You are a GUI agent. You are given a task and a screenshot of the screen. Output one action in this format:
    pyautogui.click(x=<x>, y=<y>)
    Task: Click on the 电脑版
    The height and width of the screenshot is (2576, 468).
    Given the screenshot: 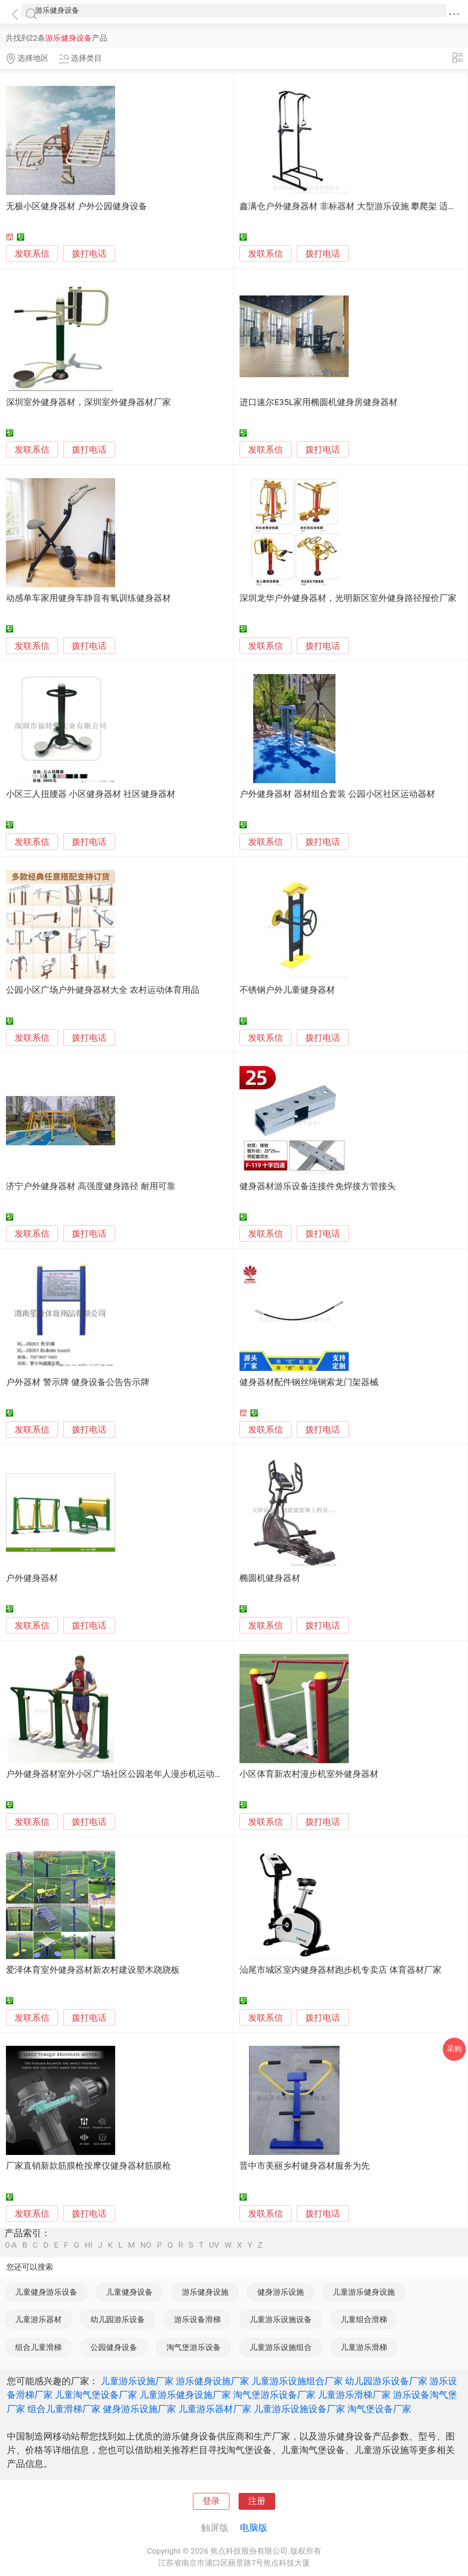 What is the action you would take?
    pyautogui.click(x=253, y=2527)
    